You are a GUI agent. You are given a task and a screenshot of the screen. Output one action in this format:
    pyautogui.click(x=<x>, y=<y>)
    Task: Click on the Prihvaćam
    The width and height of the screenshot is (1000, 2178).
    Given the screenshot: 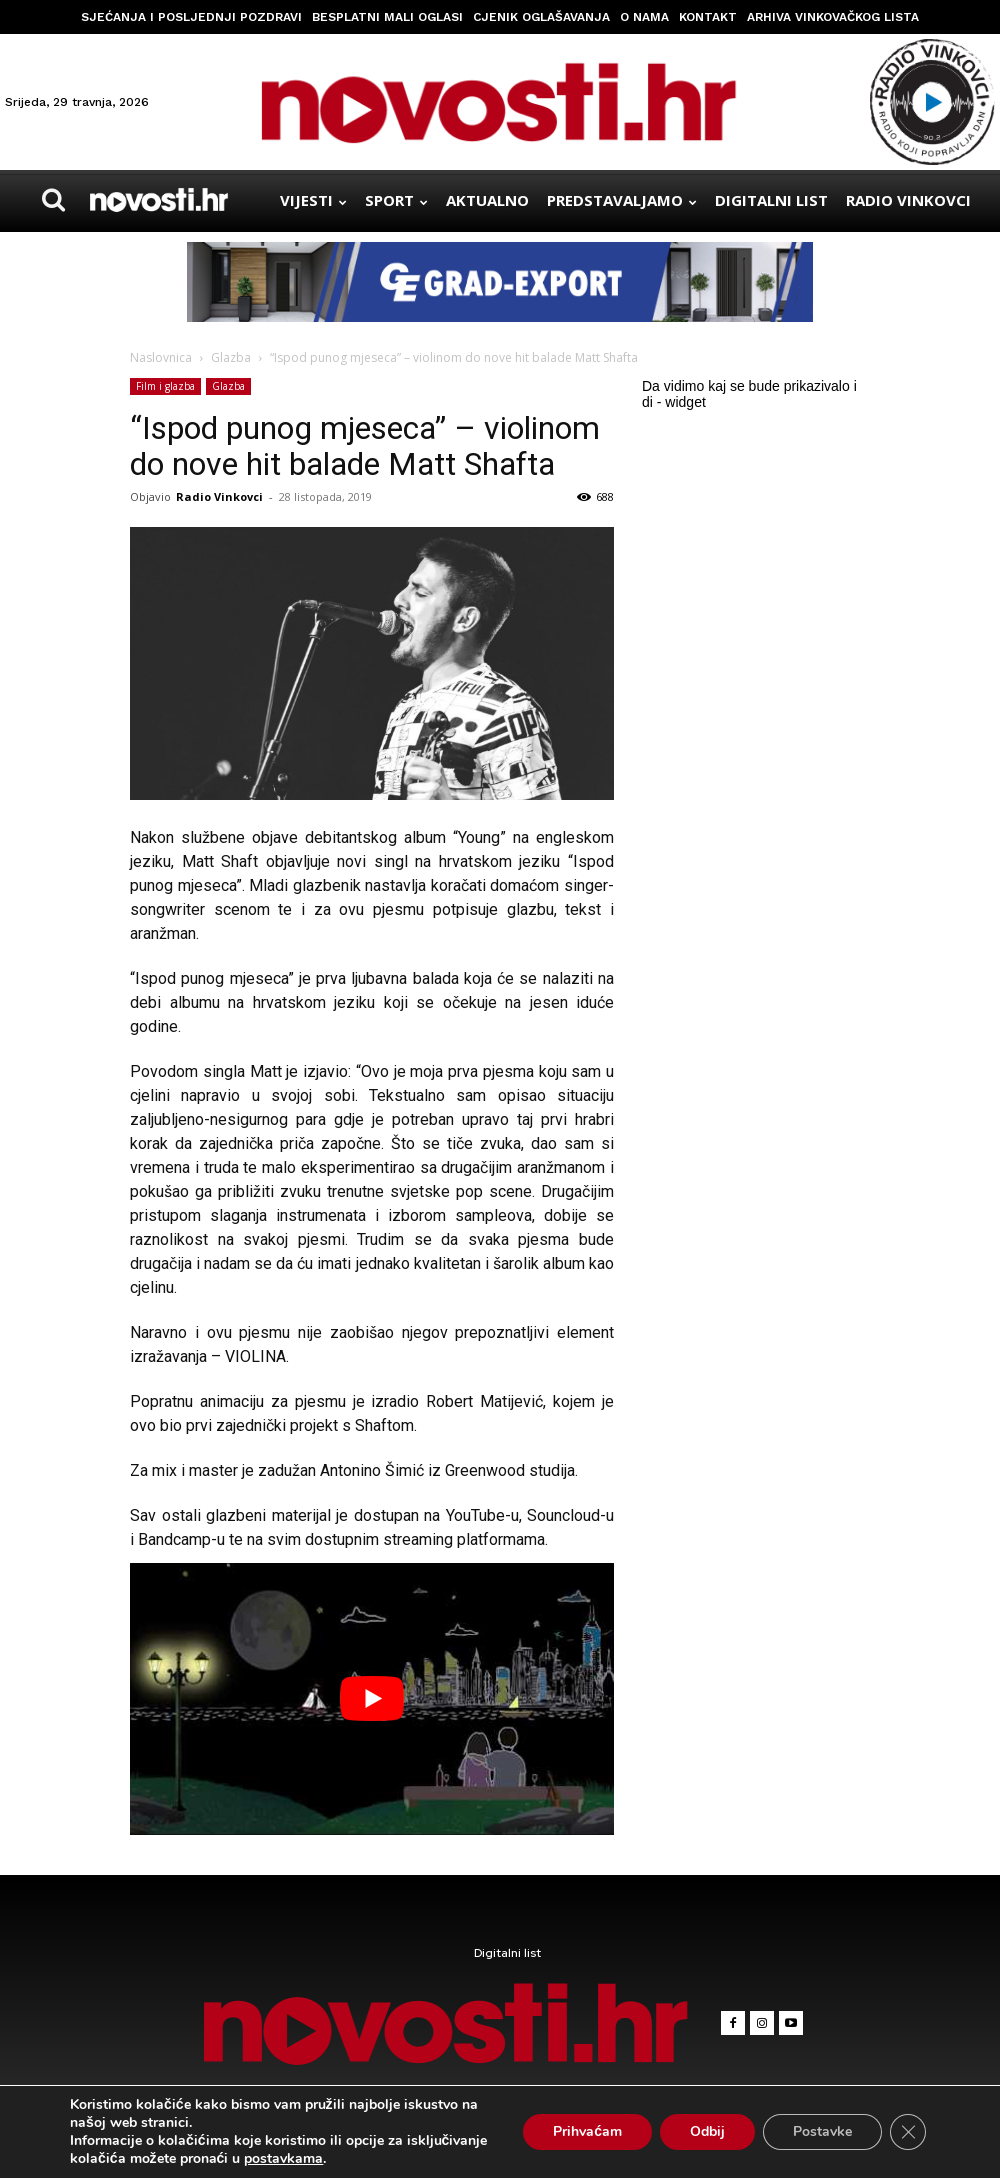 What is the action you would take?
    pyautogui.click(x=587, y=2131)
    